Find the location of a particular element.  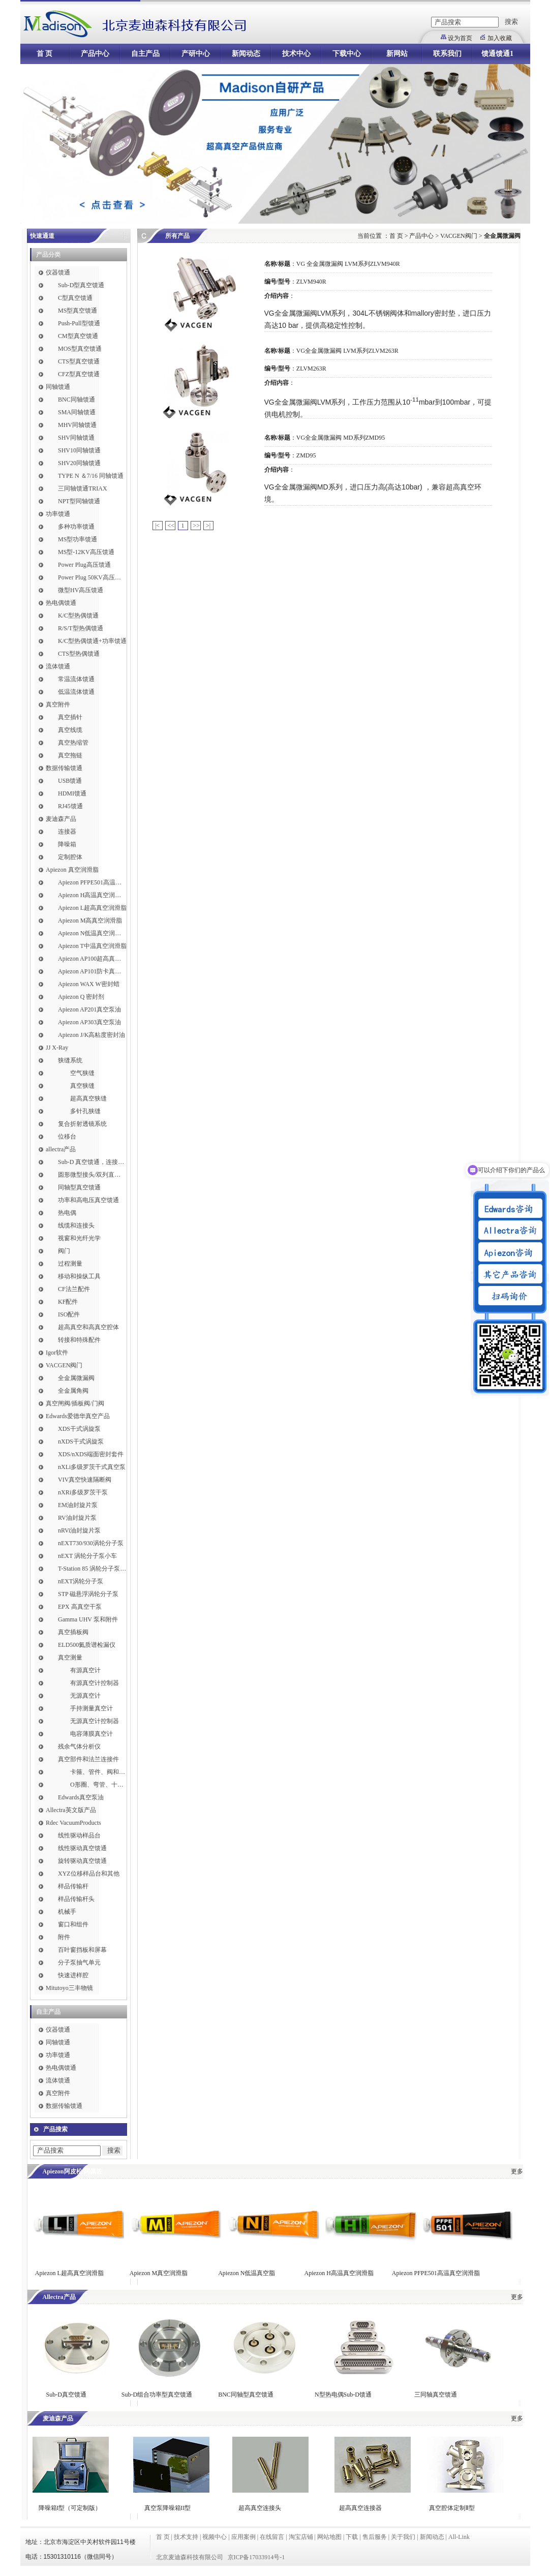

Apiezon 真空润滑脂 is located at coordinates (72, 869).